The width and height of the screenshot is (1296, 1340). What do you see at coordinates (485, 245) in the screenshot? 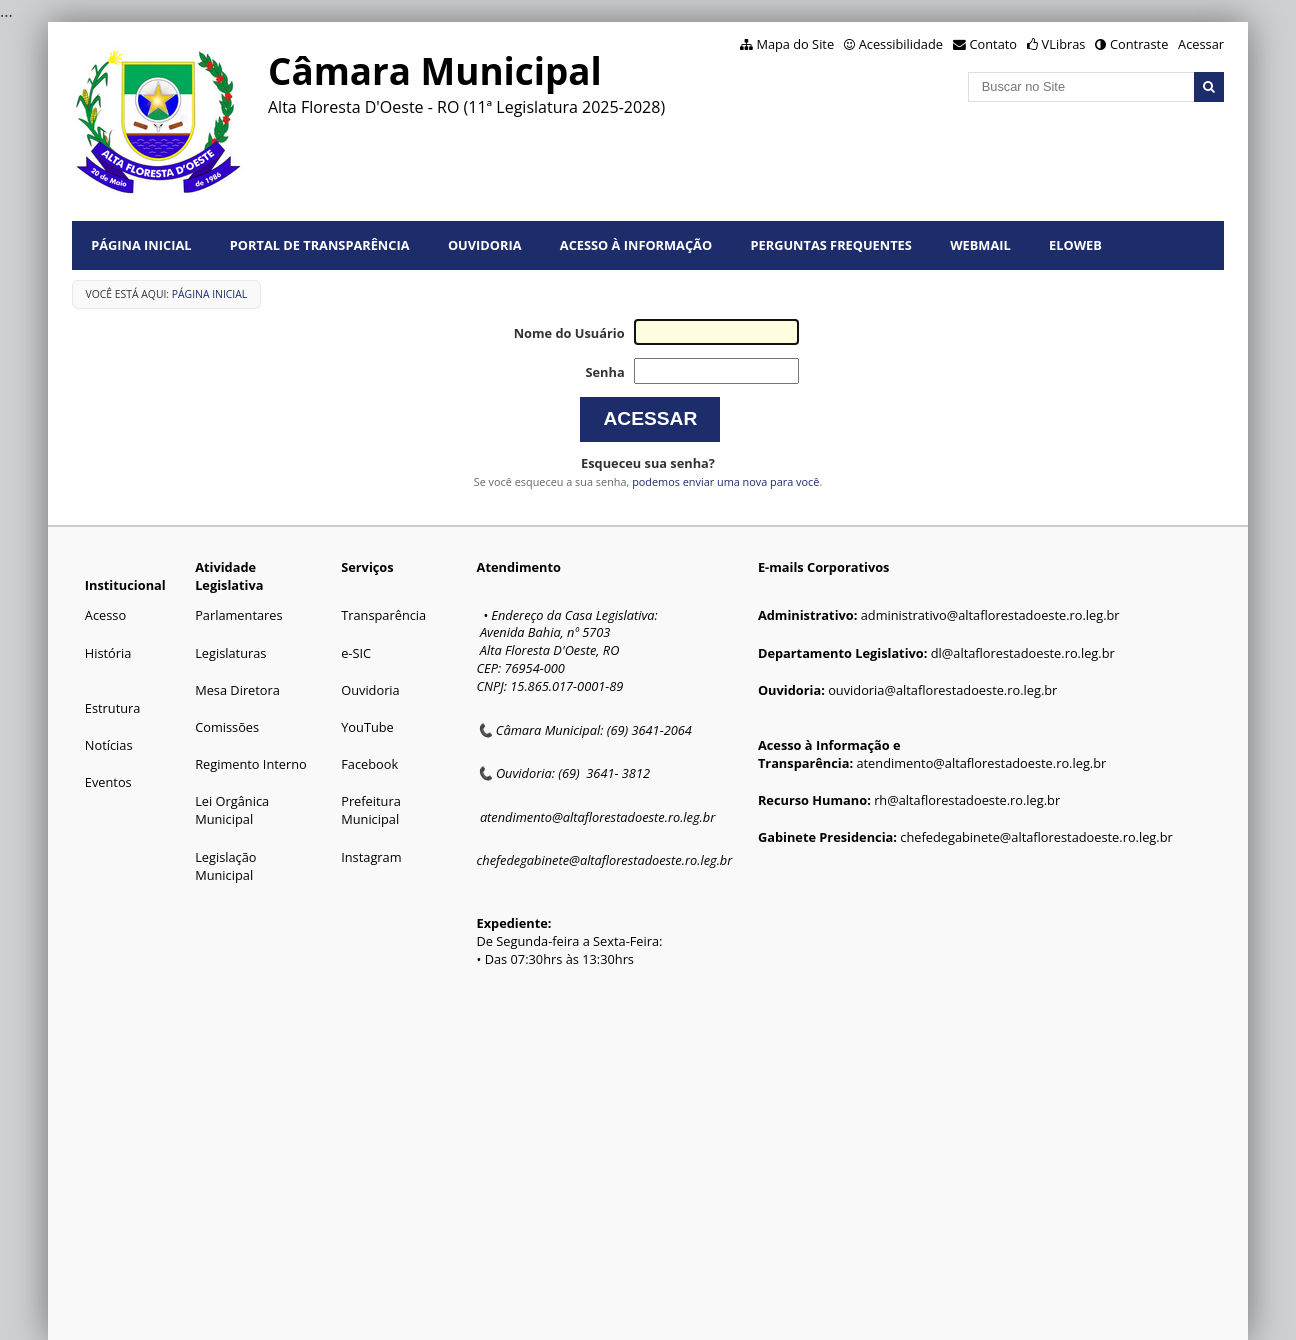
I see `Ouvidoria` at bounding box center [485, 245].